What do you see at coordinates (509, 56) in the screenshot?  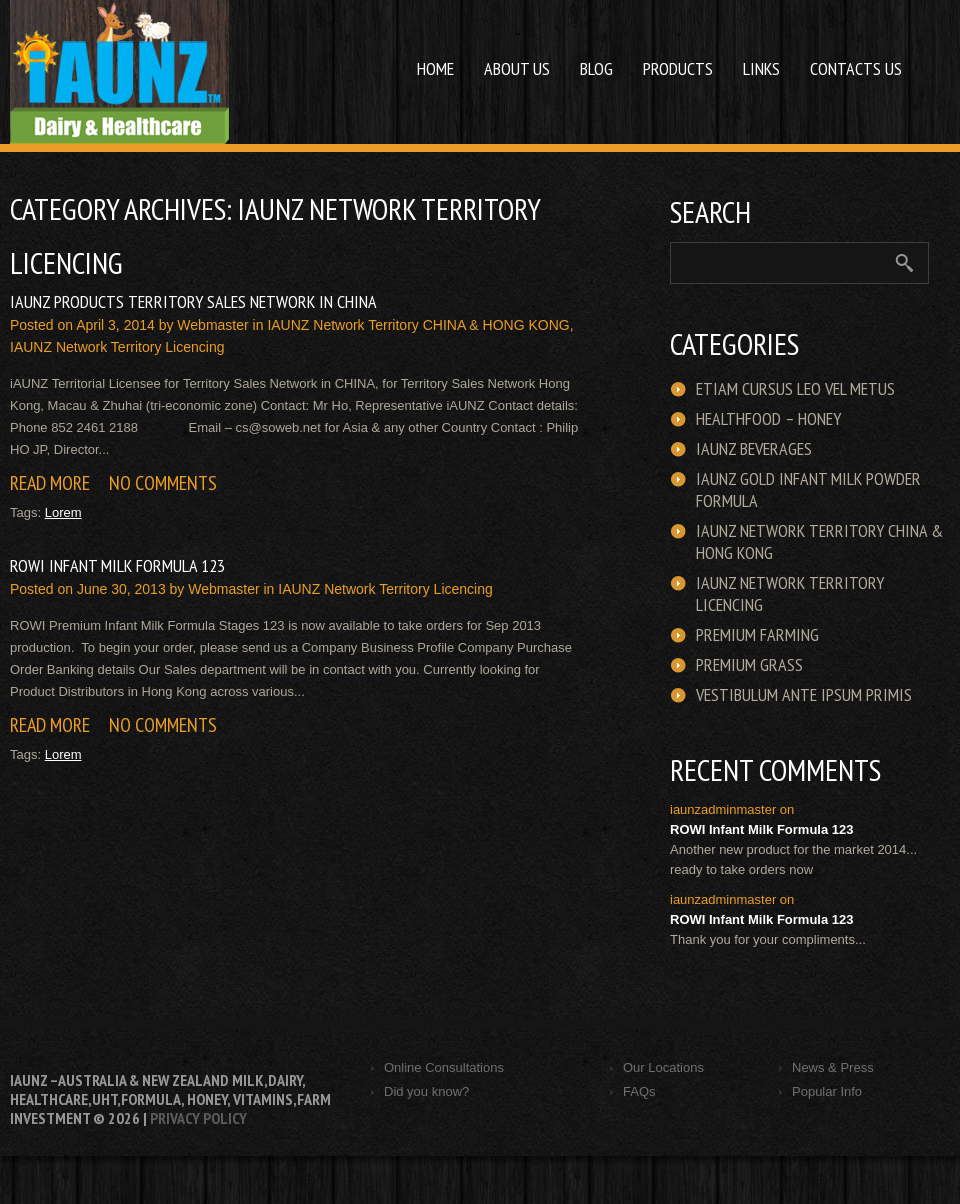 I see `About us` at bounding box center [509, 56].